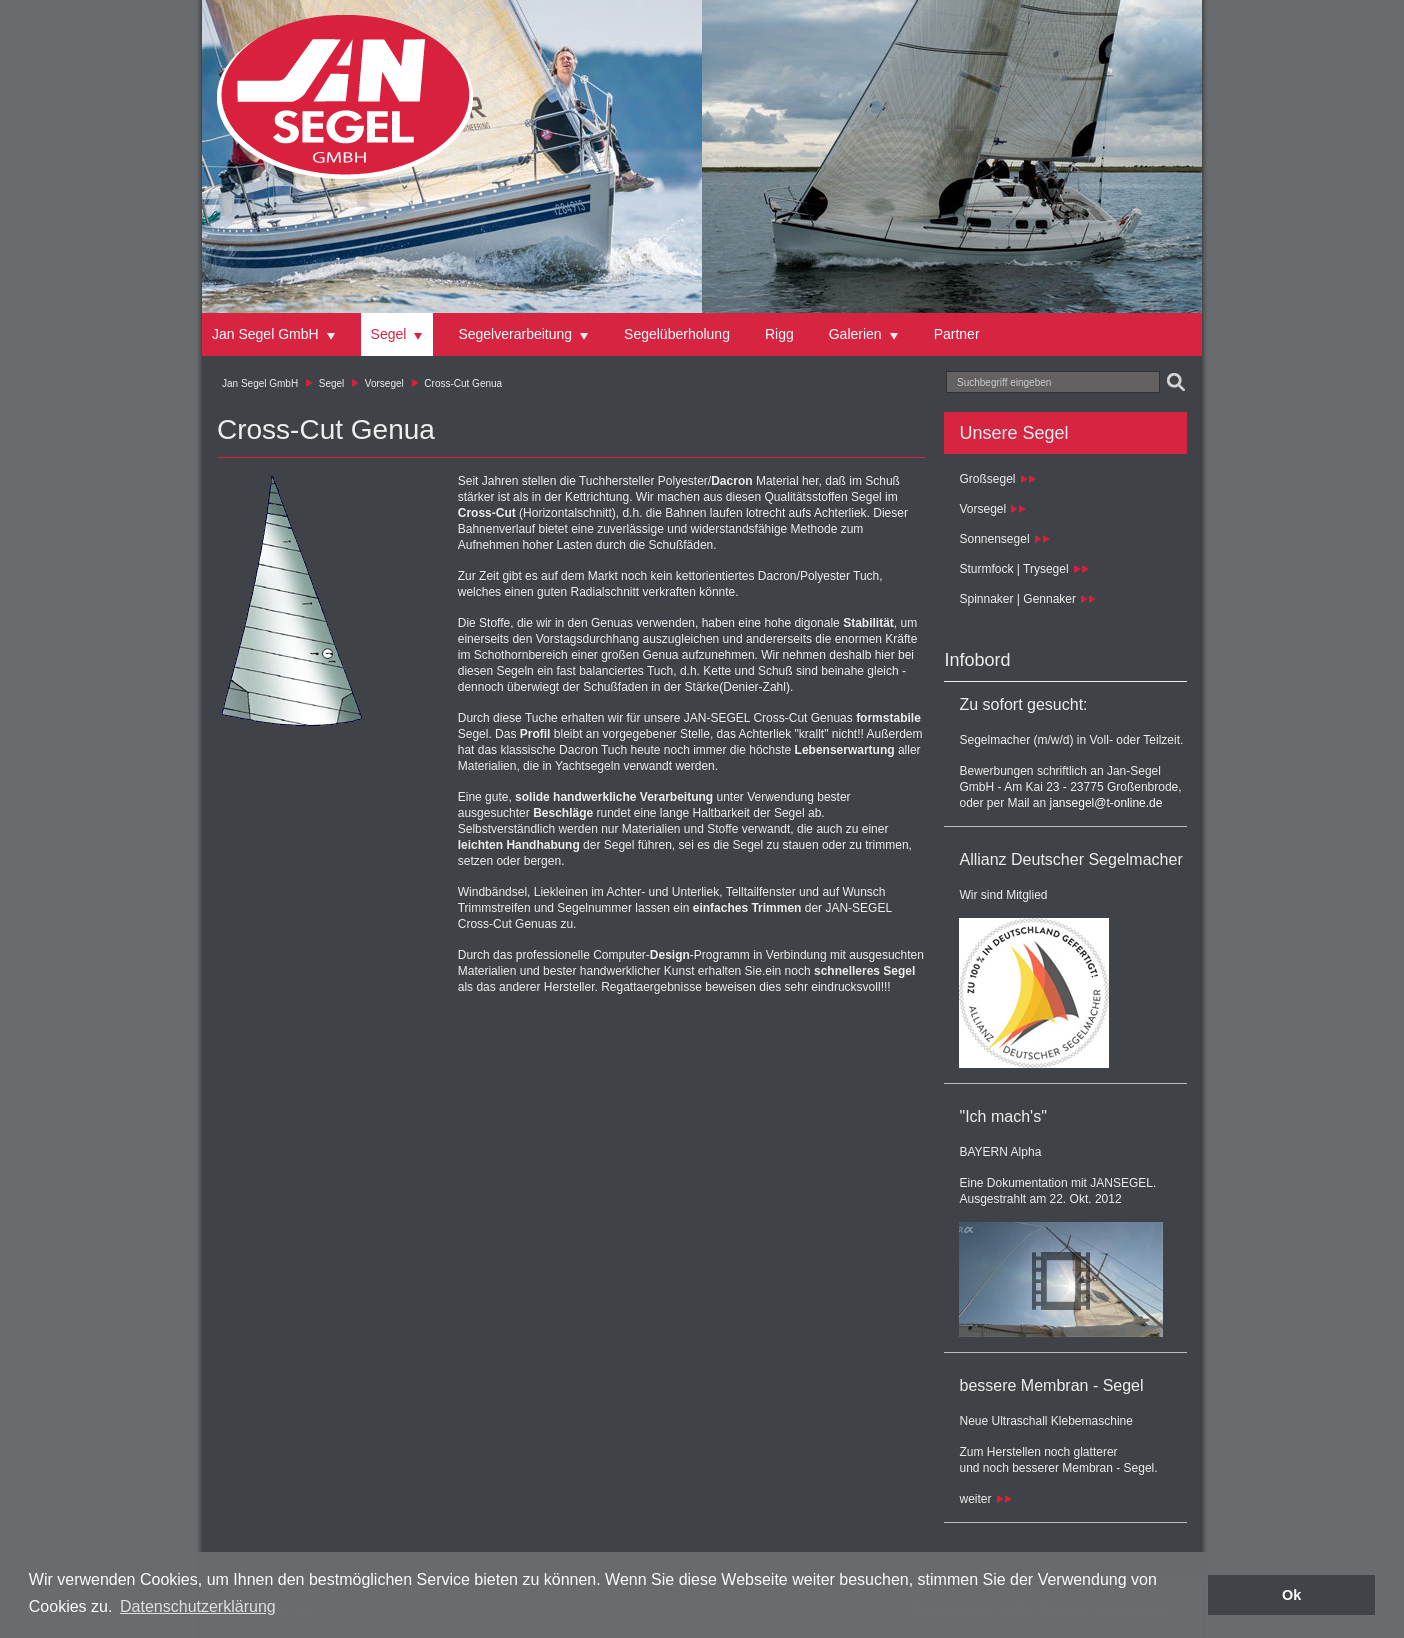  I want to click on Jan Segel GmbH, so click(265, 334).